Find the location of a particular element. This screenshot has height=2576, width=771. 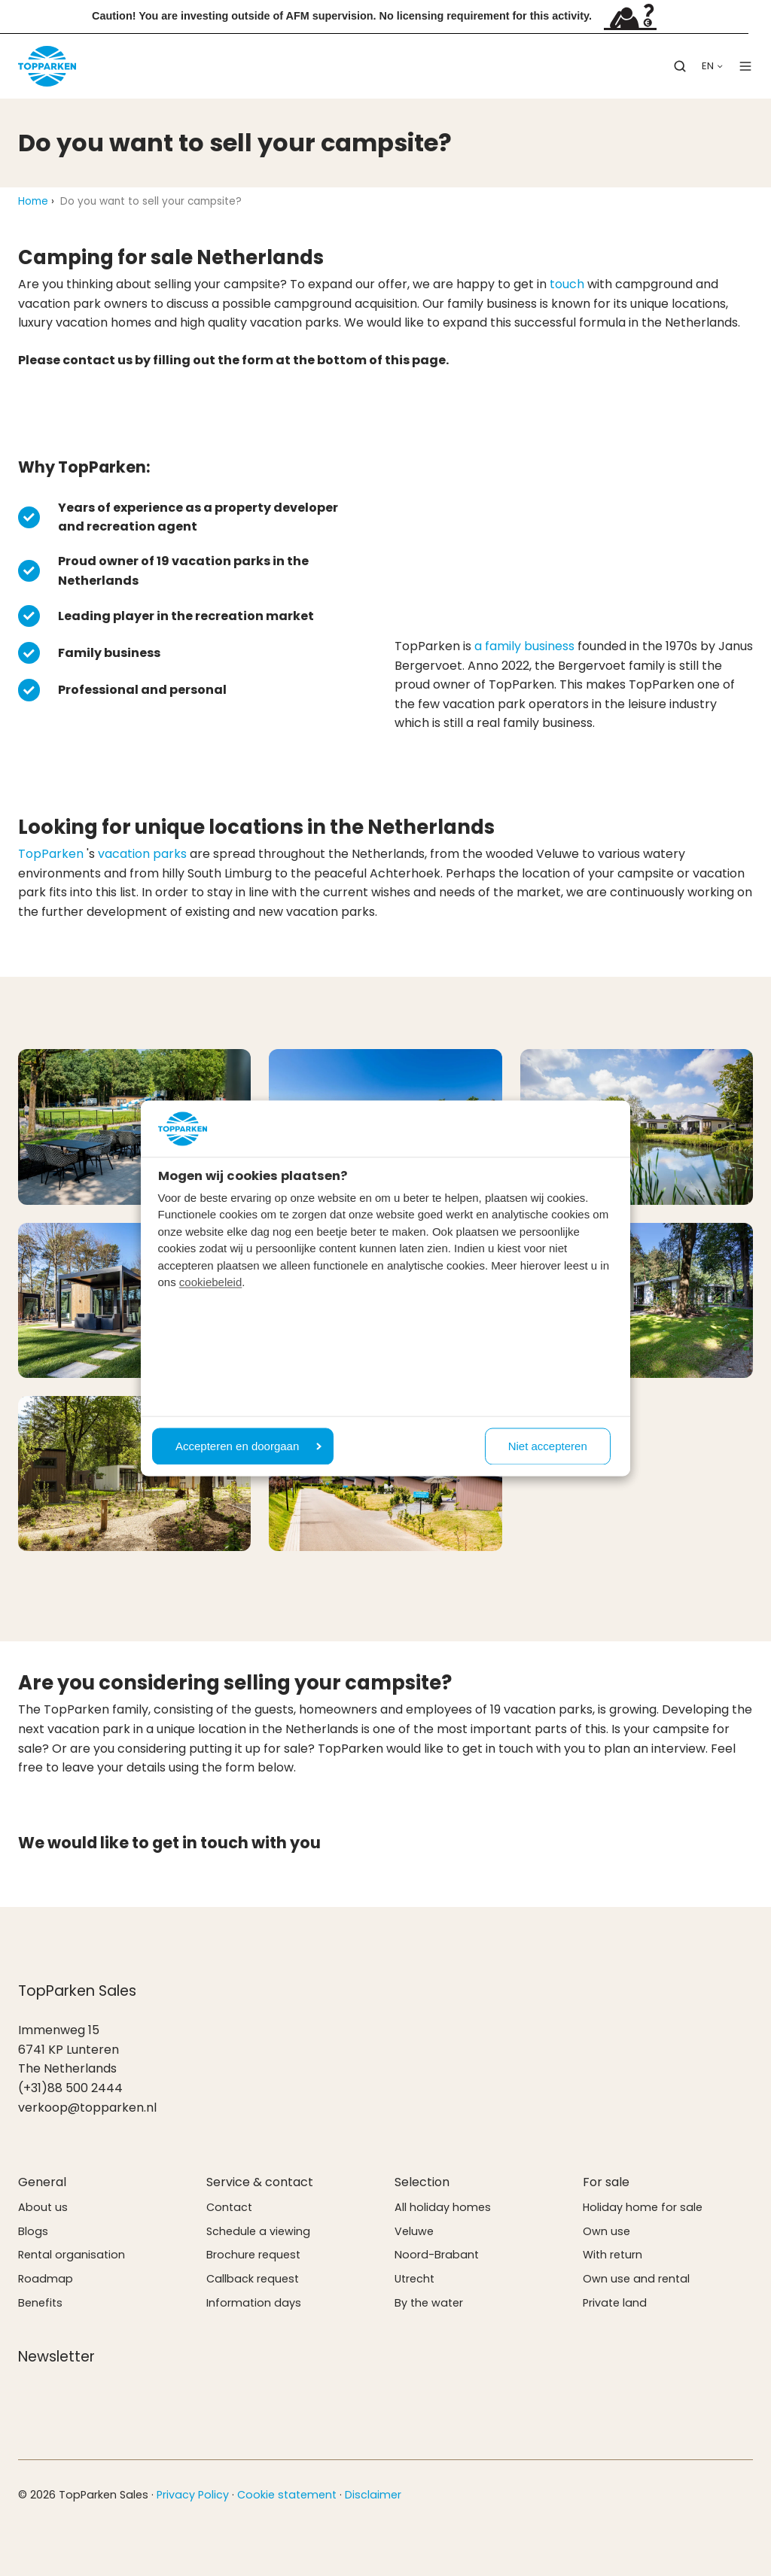

Rental organisation is located at coordinates (71, 2254).